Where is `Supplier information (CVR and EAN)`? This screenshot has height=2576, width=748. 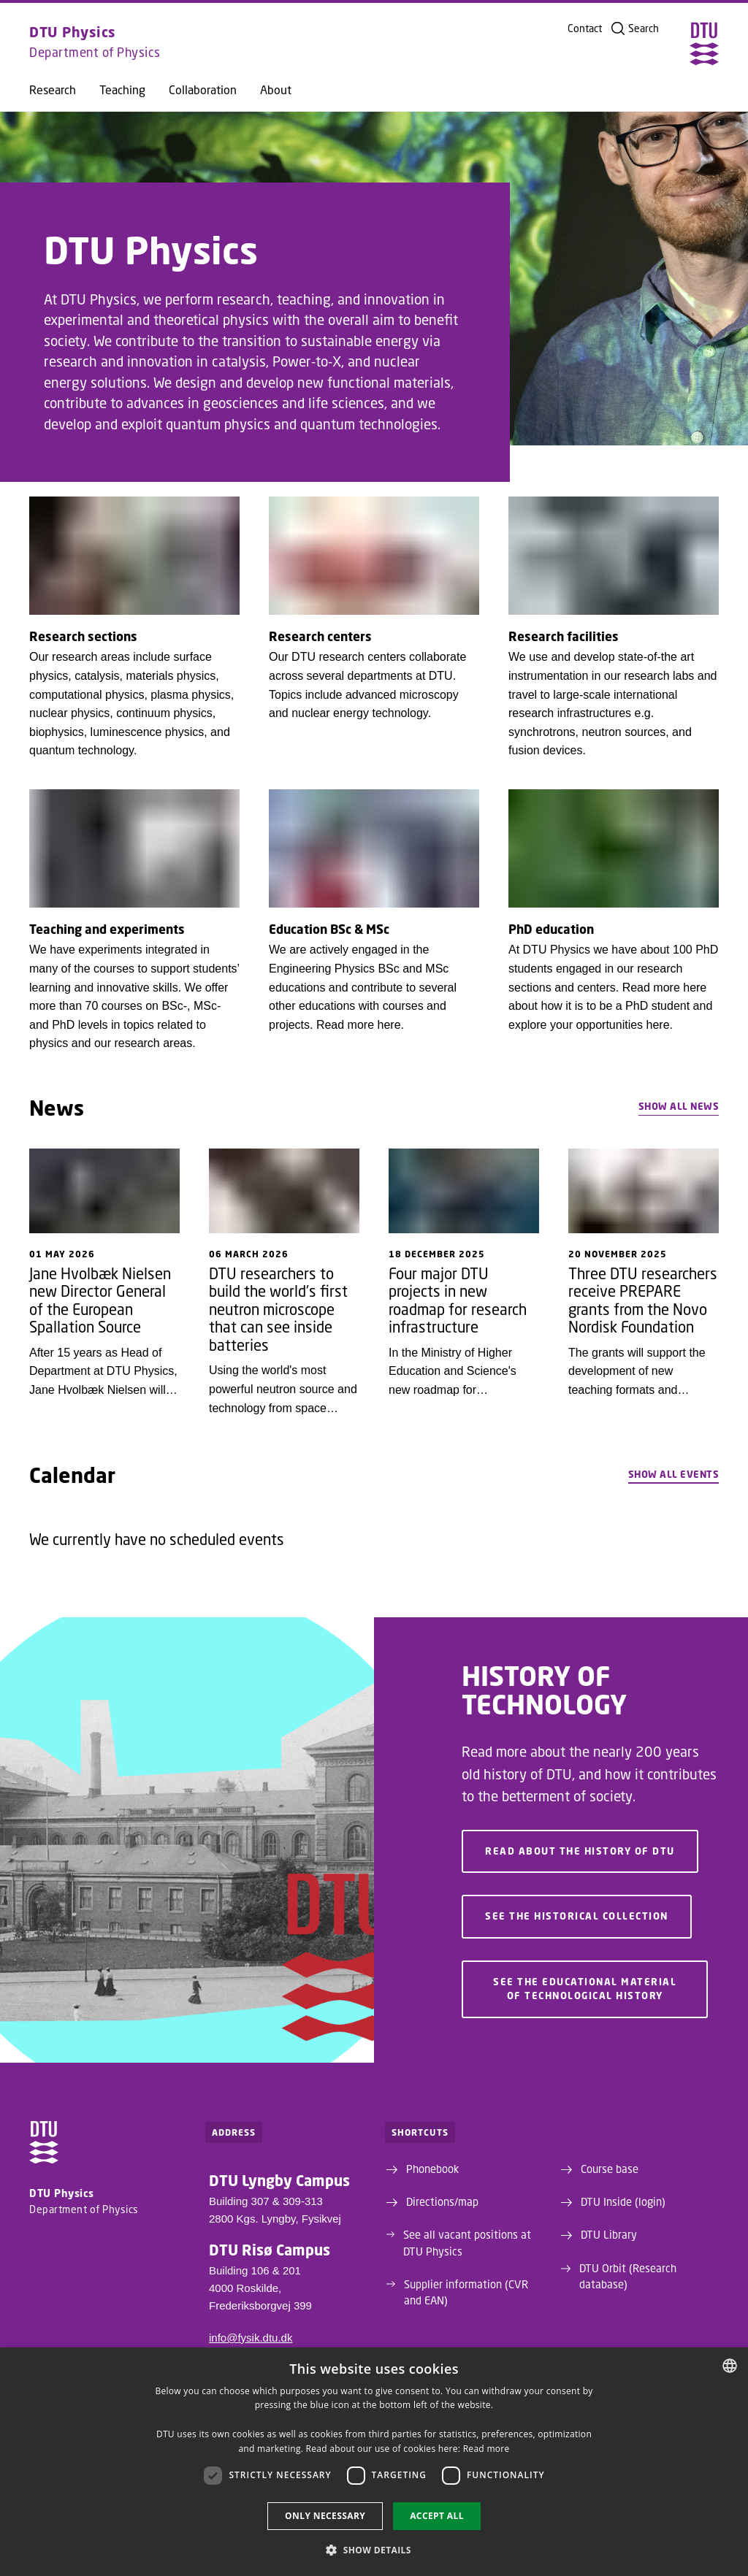
Supplier information (CVR and EAN) is located at coordinates (466, 2292).